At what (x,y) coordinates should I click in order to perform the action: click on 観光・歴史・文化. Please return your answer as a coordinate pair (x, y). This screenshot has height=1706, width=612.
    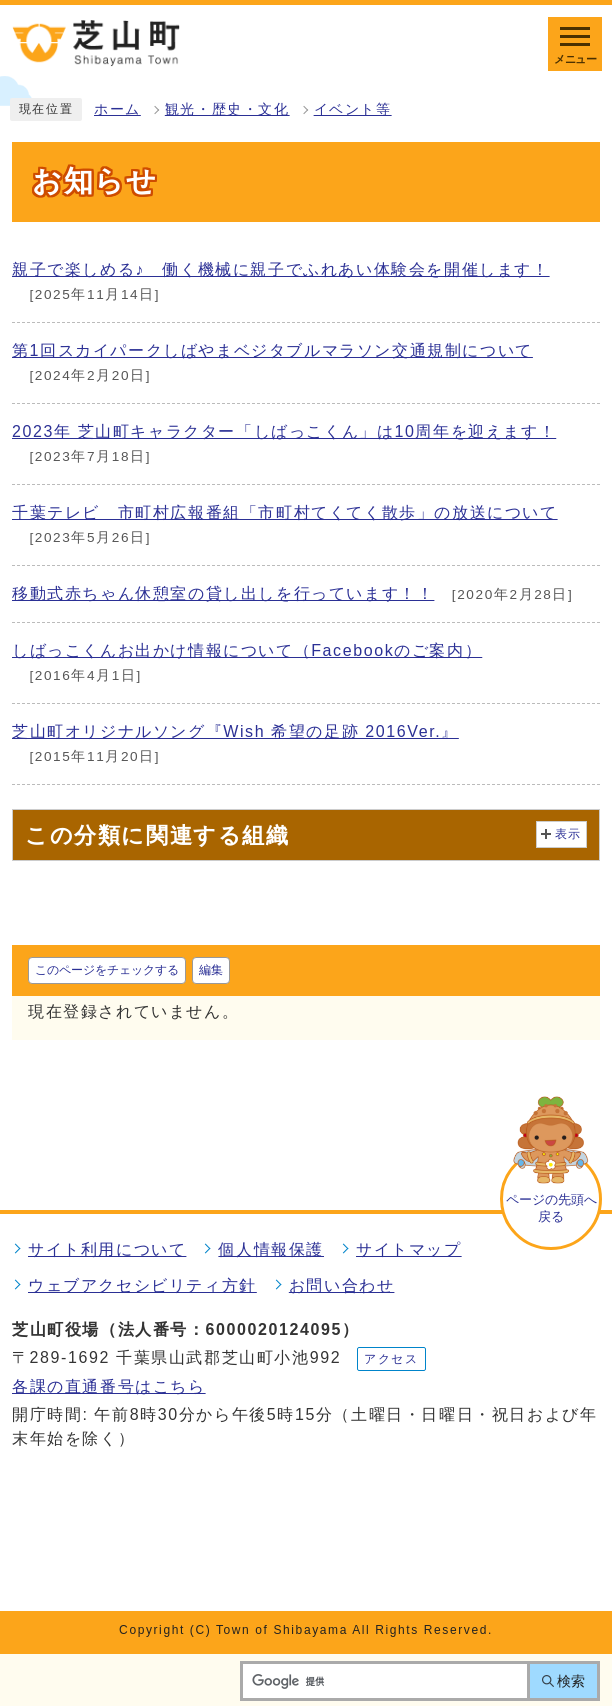
    Looking at the image, I should click on (227, 109).